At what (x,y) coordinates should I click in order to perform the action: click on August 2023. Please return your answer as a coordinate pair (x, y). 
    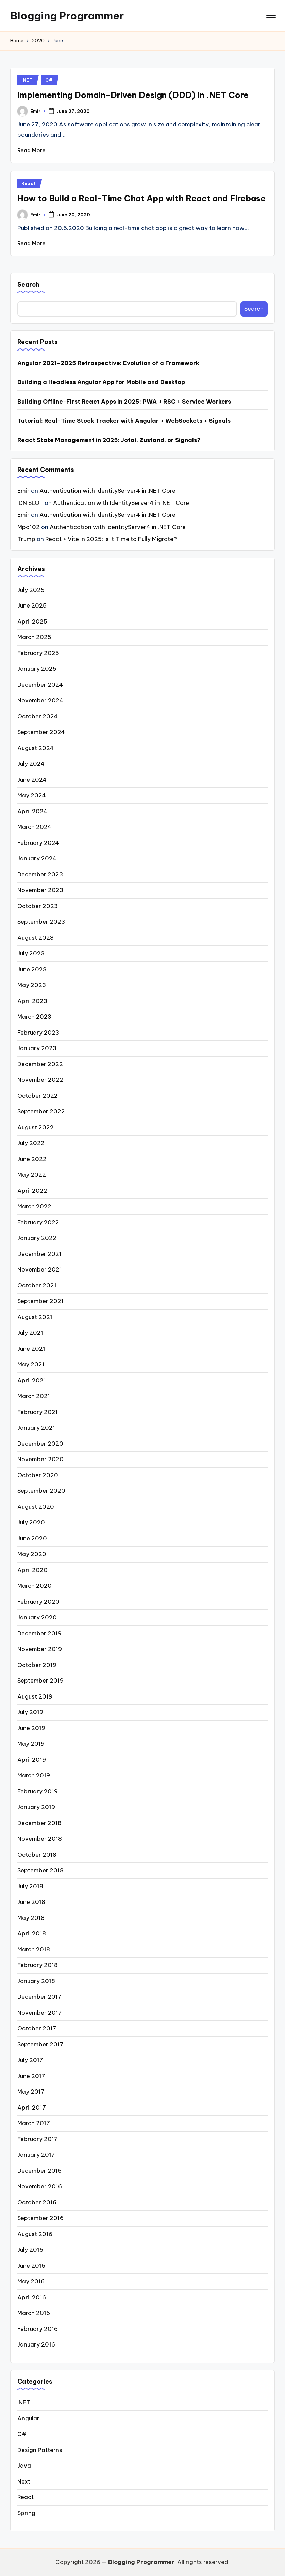
    Looking at the image, I should click on (35, 937).